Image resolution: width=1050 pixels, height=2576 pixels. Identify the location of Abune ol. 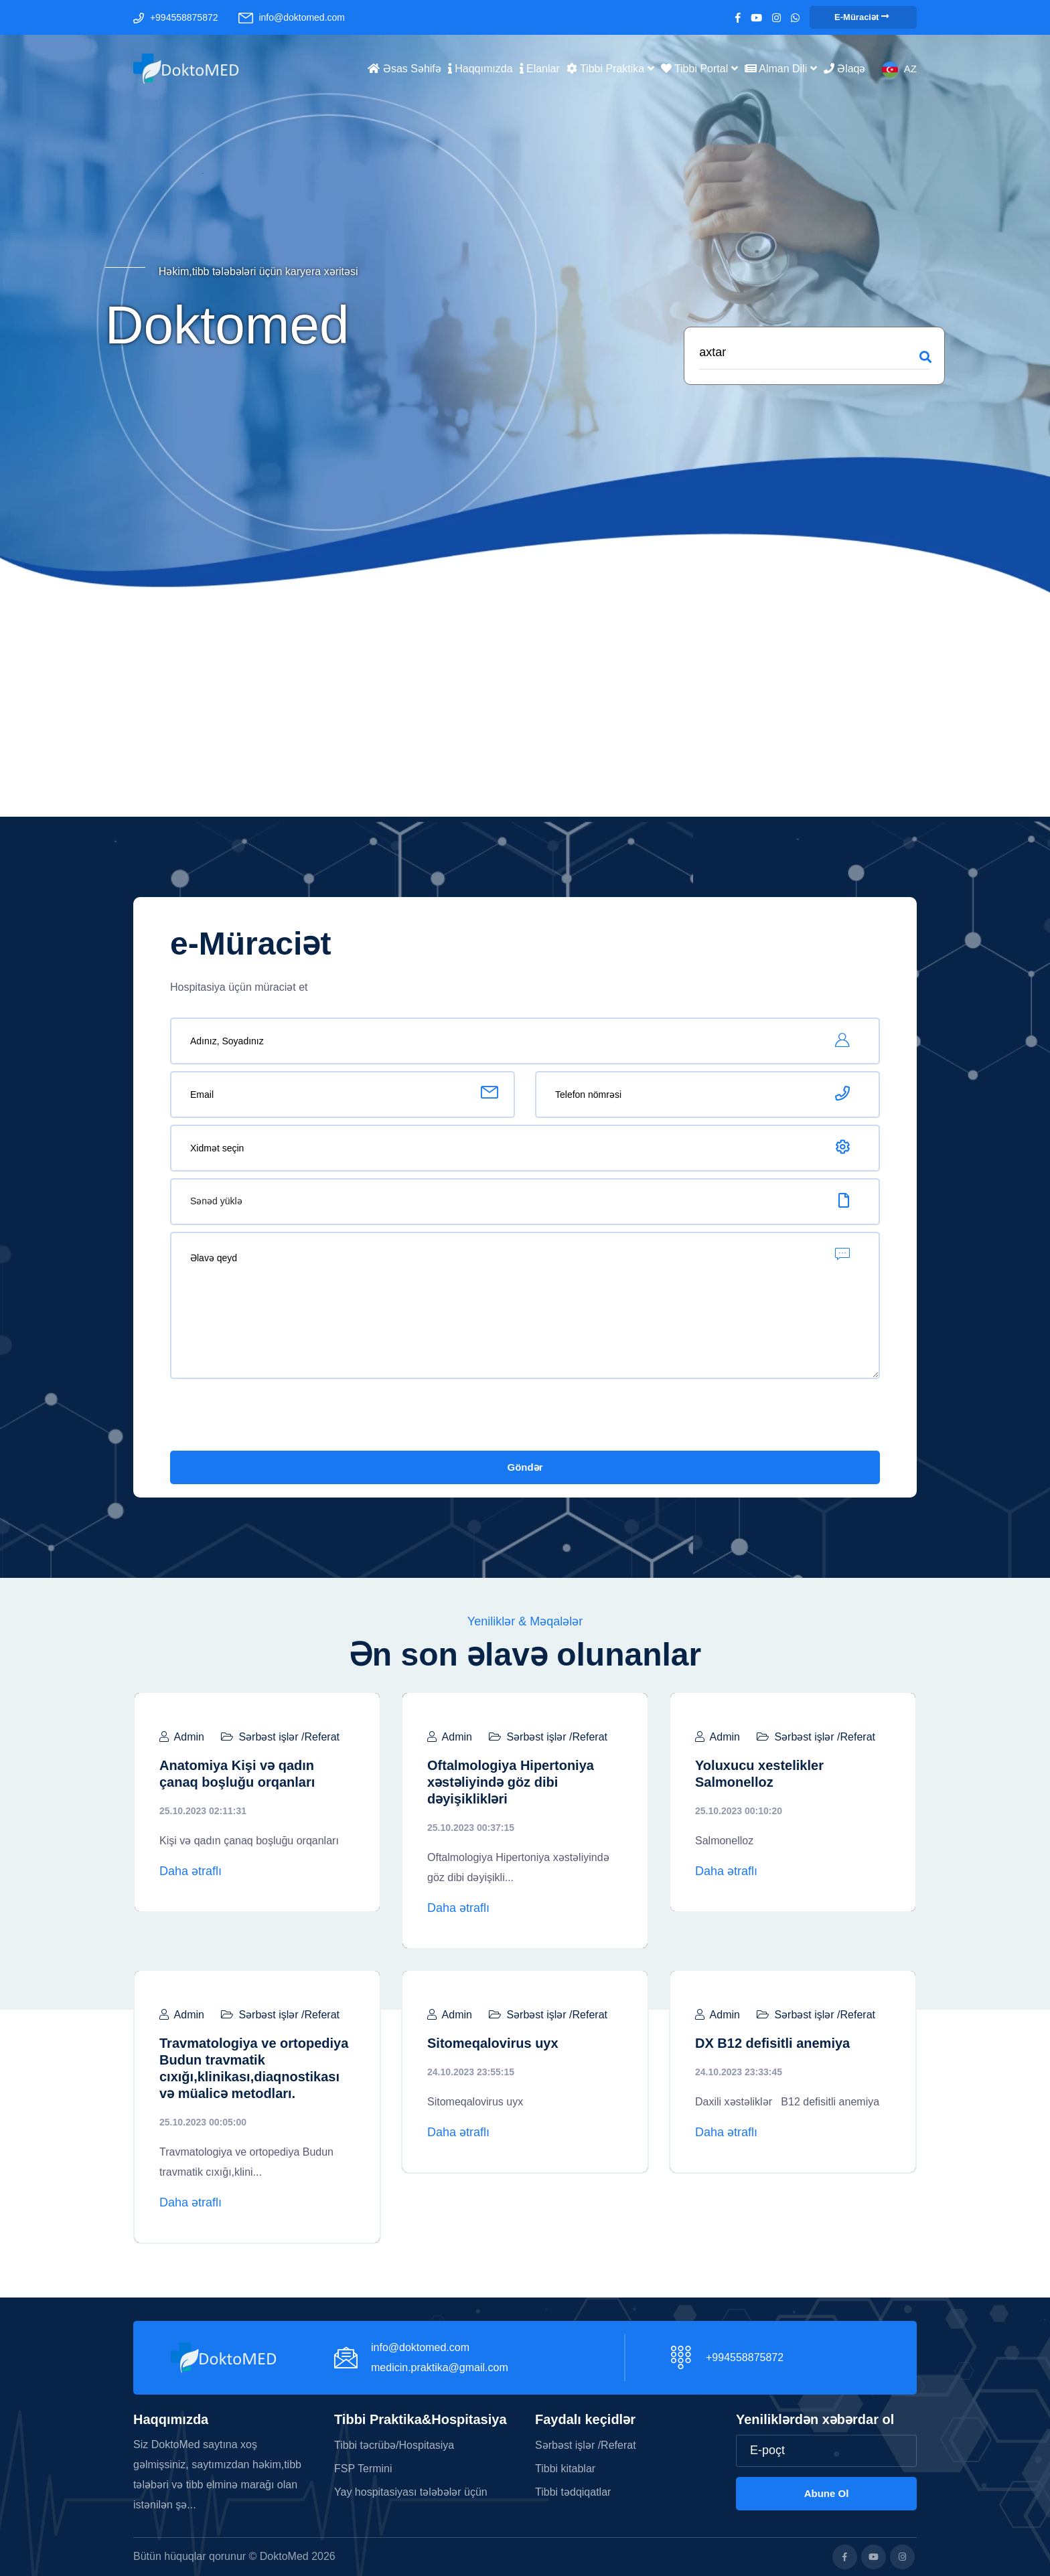
(826, 2493).